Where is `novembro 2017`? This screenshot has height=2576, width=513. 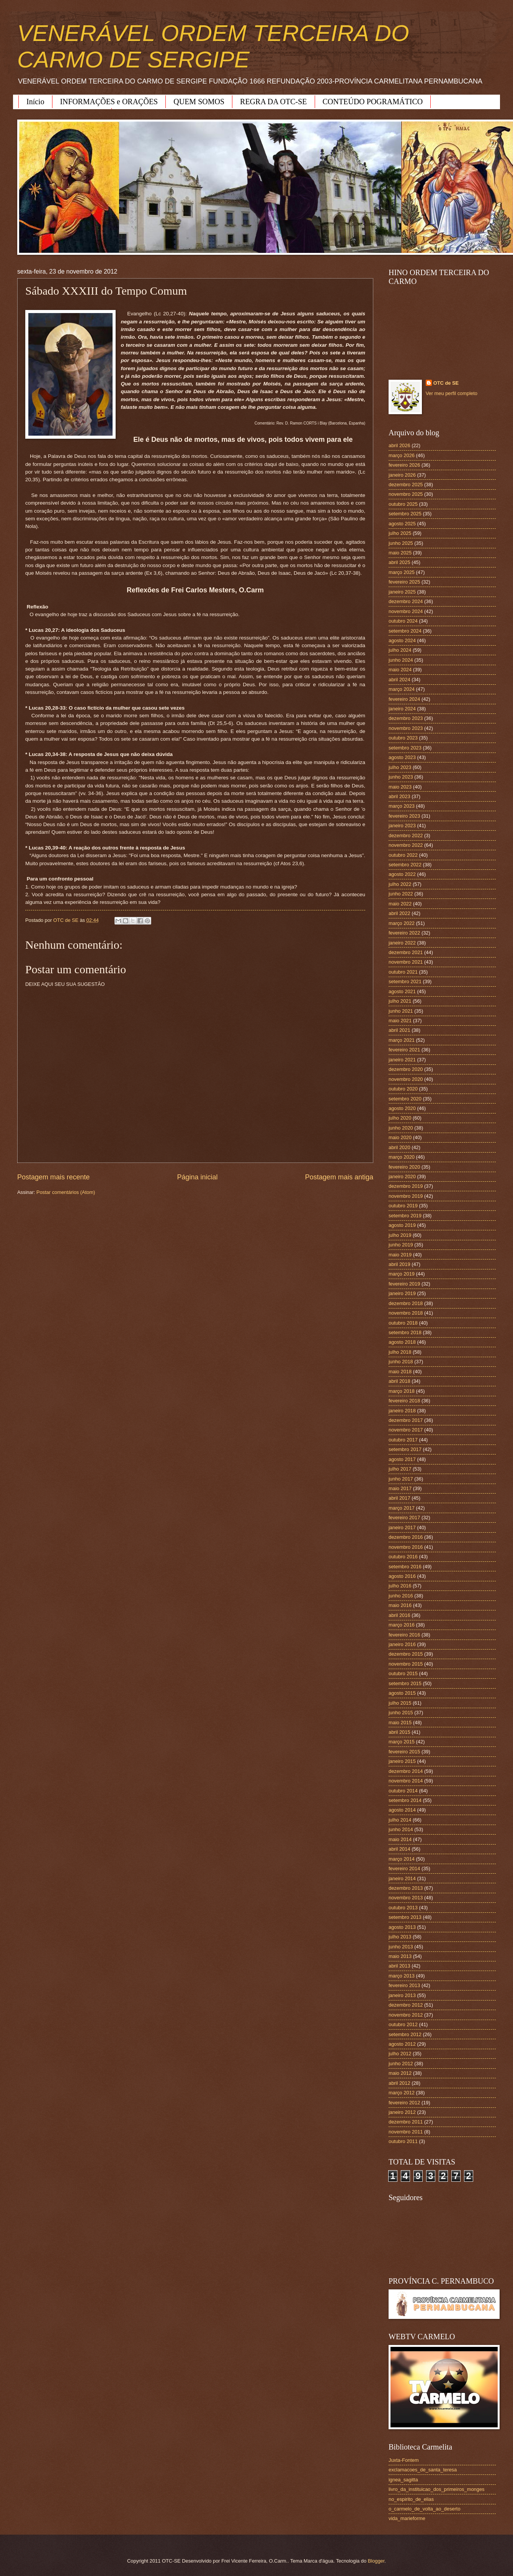 novembro 2017 is located at coordinates (406, 1430).